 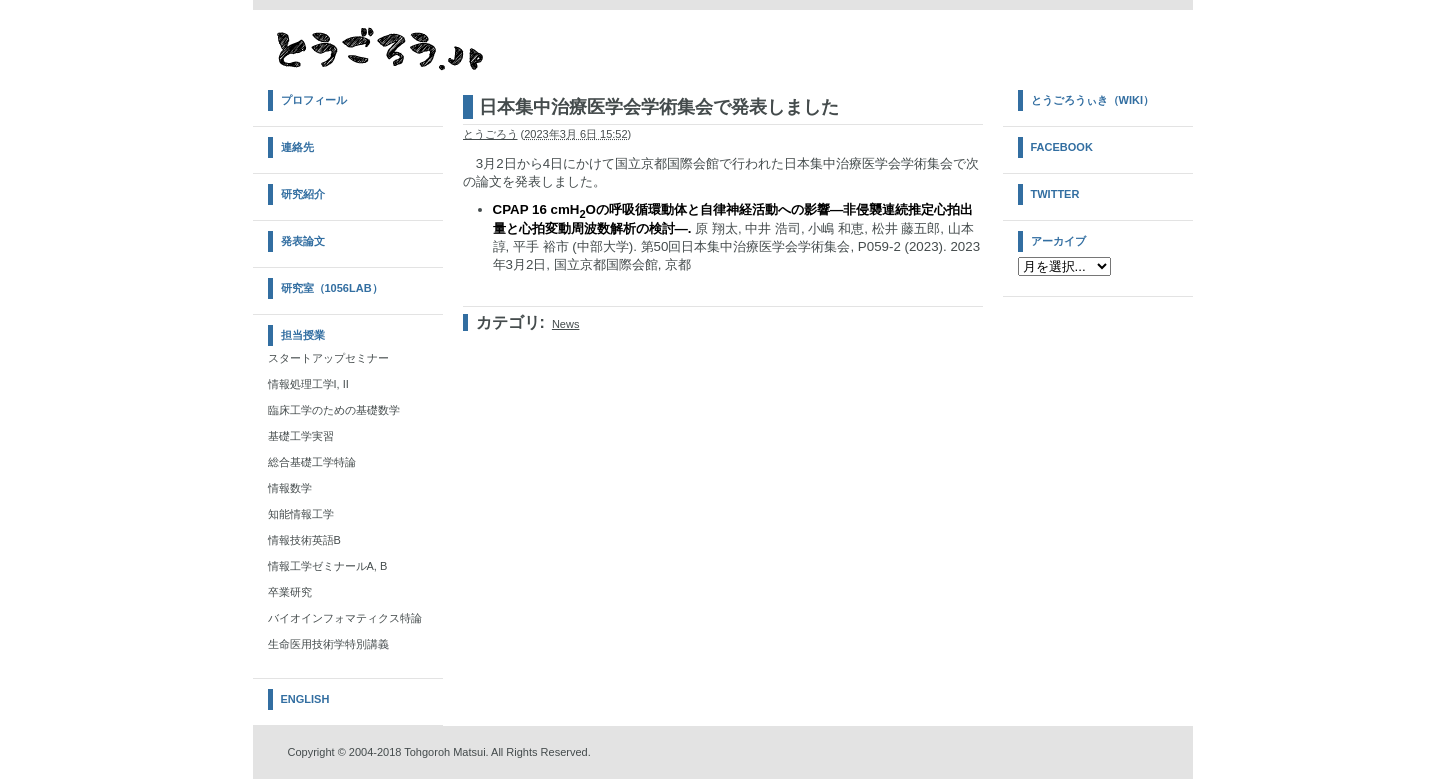 What do you see at coordinates (332, 288) in the screenshot?
I see `研究室（1056Lab）` at bounding box center [332, 288].